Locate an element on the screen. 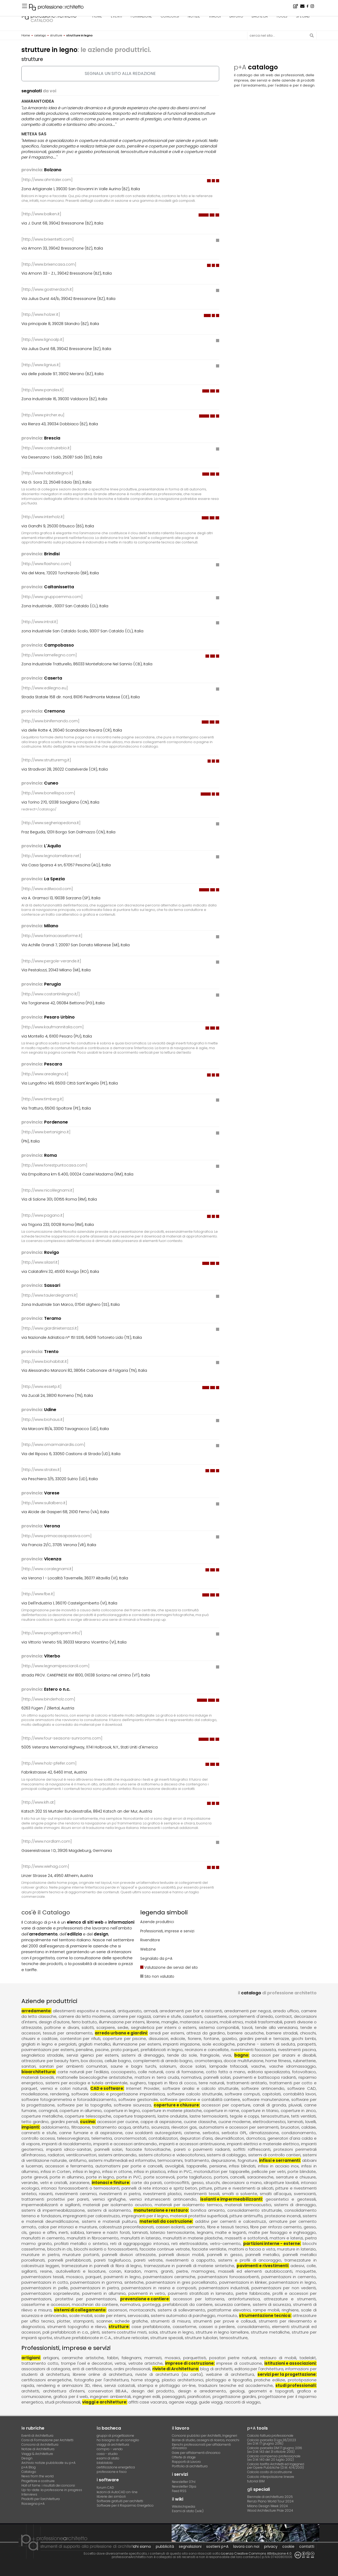 Image resolution: width=338 pixels, height=2576 pixels. calce per intonaci e murature is located at coordinates (67, 2227).